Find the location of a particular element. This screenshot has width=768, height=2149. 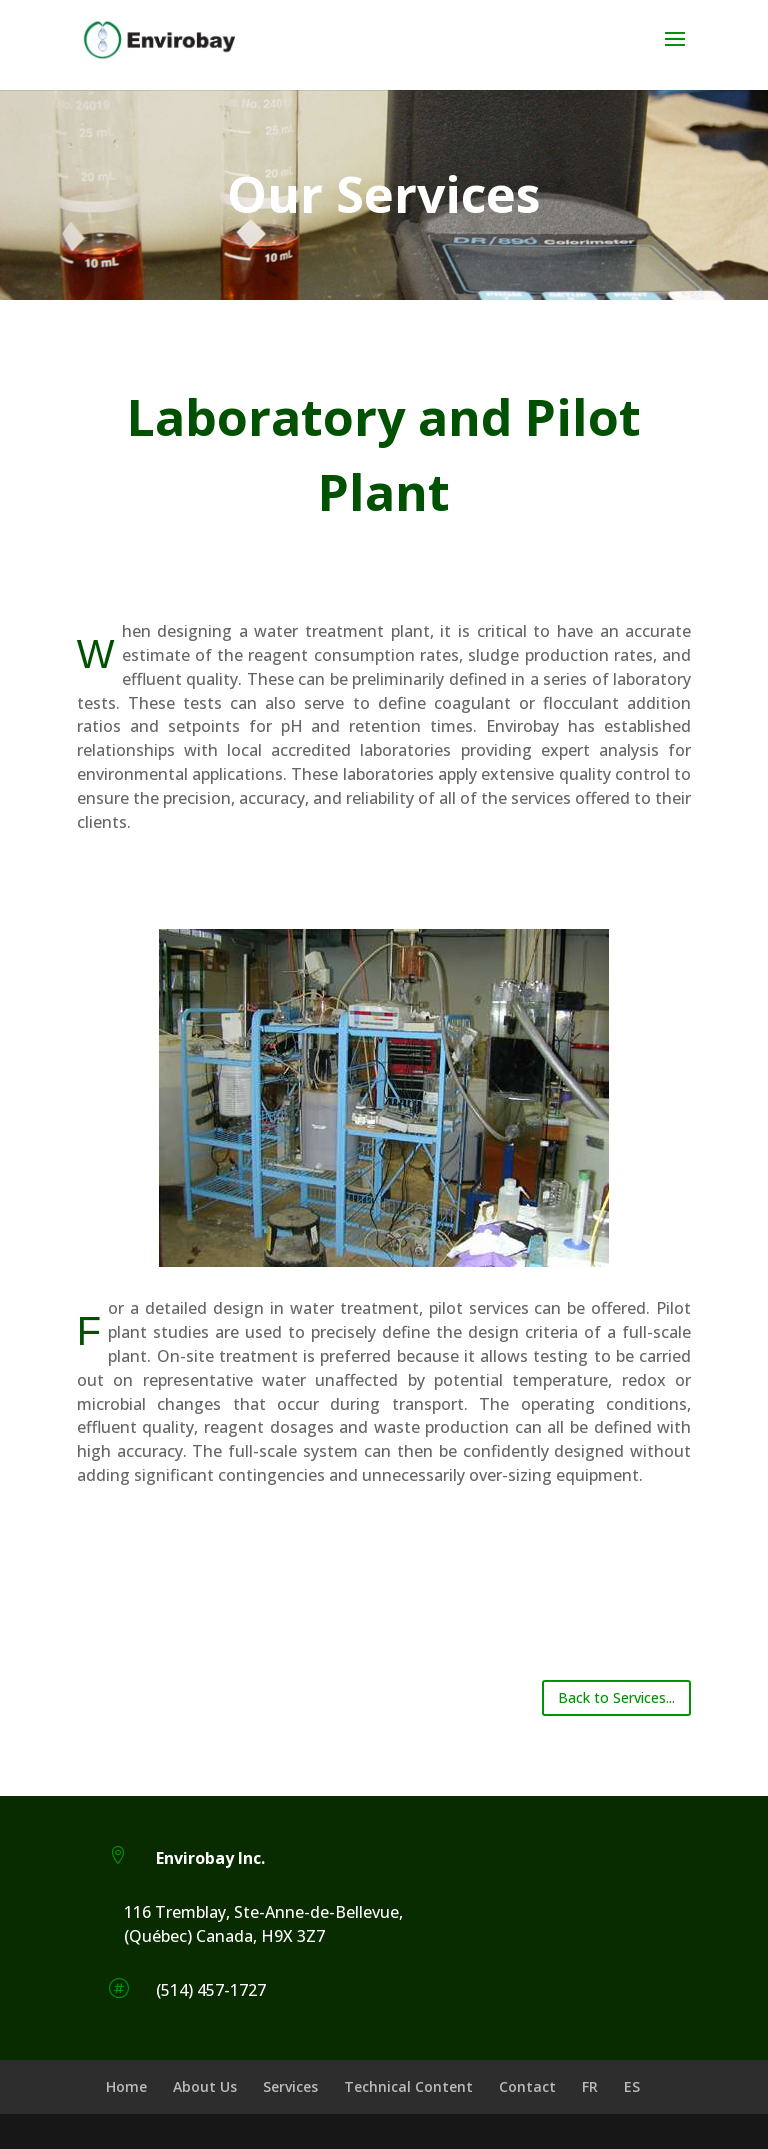

Technical Content is located at coordinates (408, 2086).